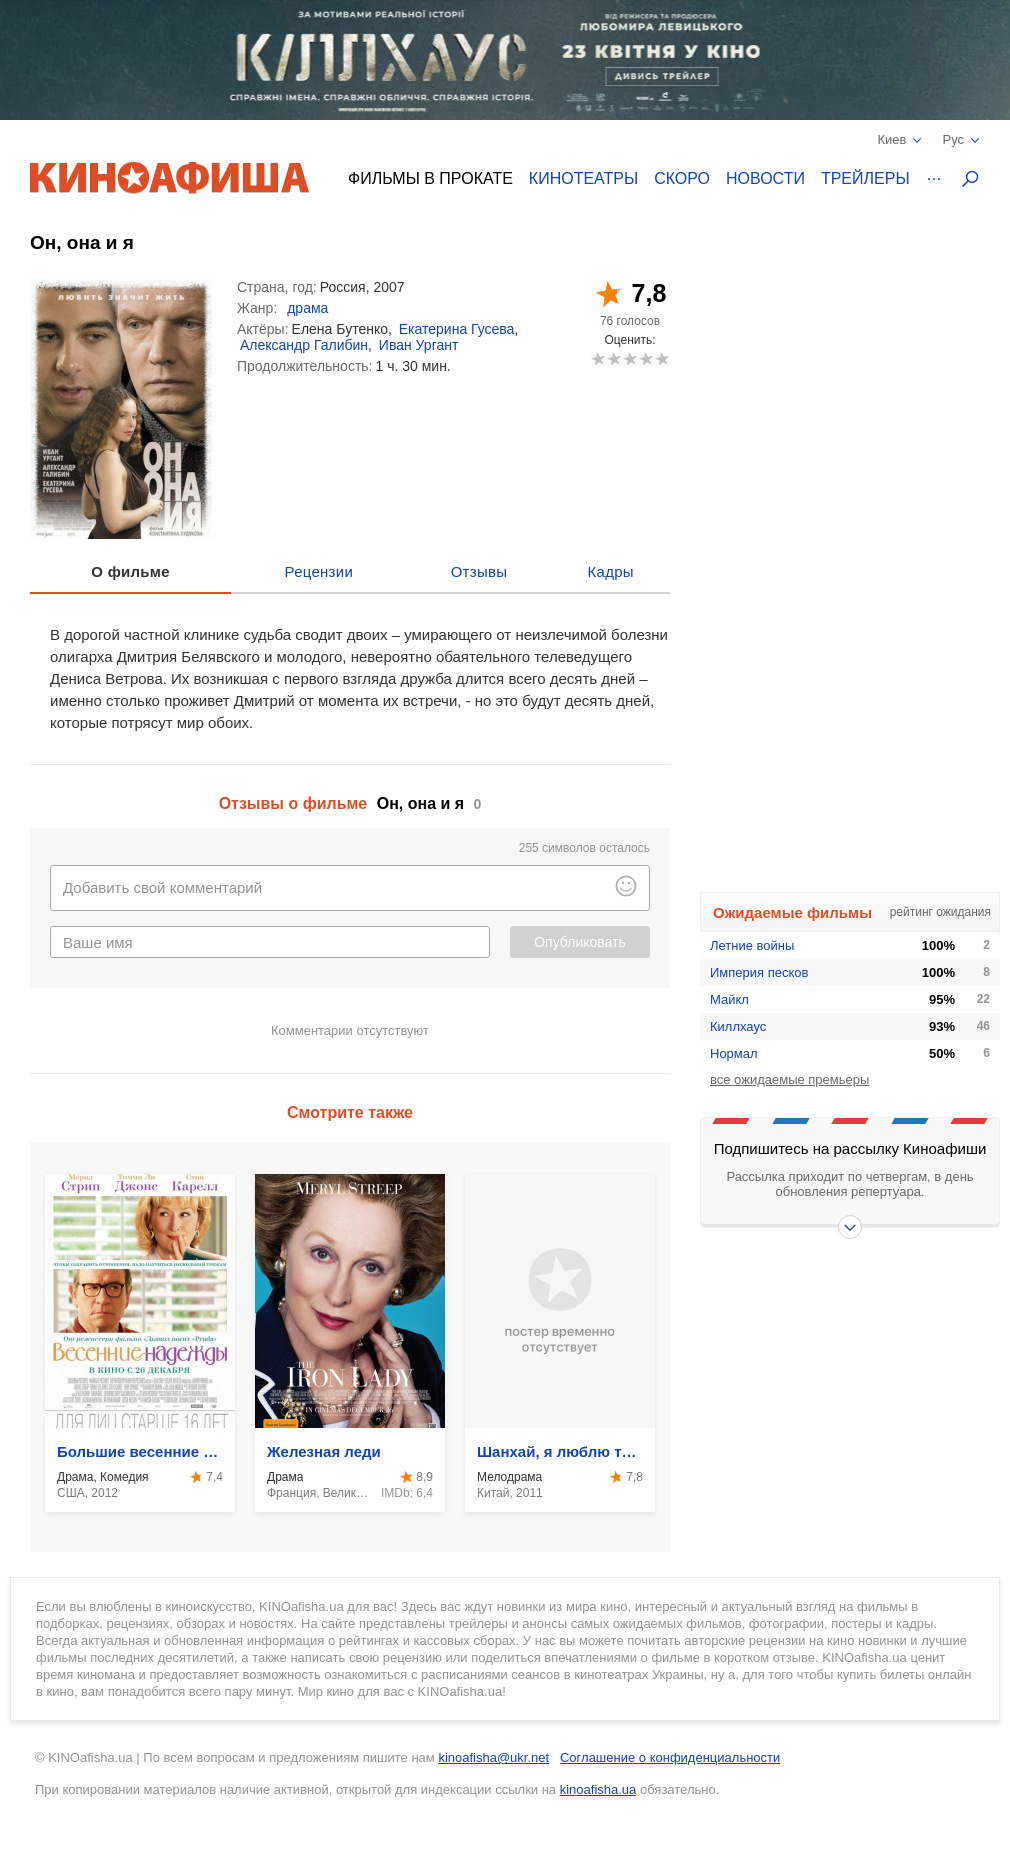 Image resolution: width=1010 pixels, height=1869 pixels. I want to click on Иван Ургант, so click(419, 345).